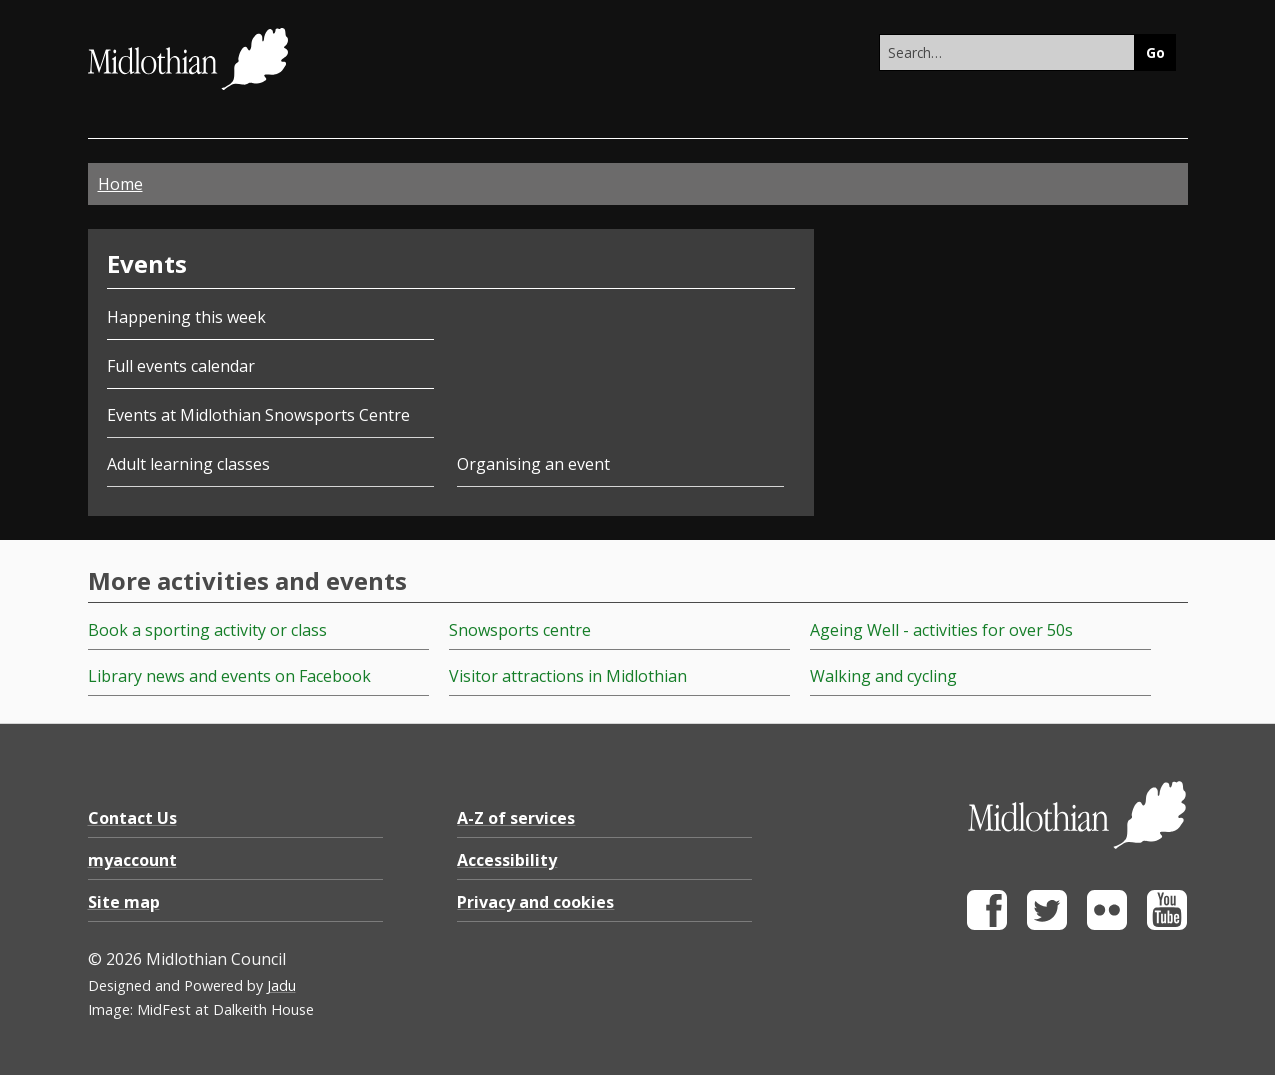 This screenshot has height=1075, width=1275. What do you see at coordinates (229, 676) in the screenshot?
I see `Library news and events on Facebook` at bounding box center [229, 676].